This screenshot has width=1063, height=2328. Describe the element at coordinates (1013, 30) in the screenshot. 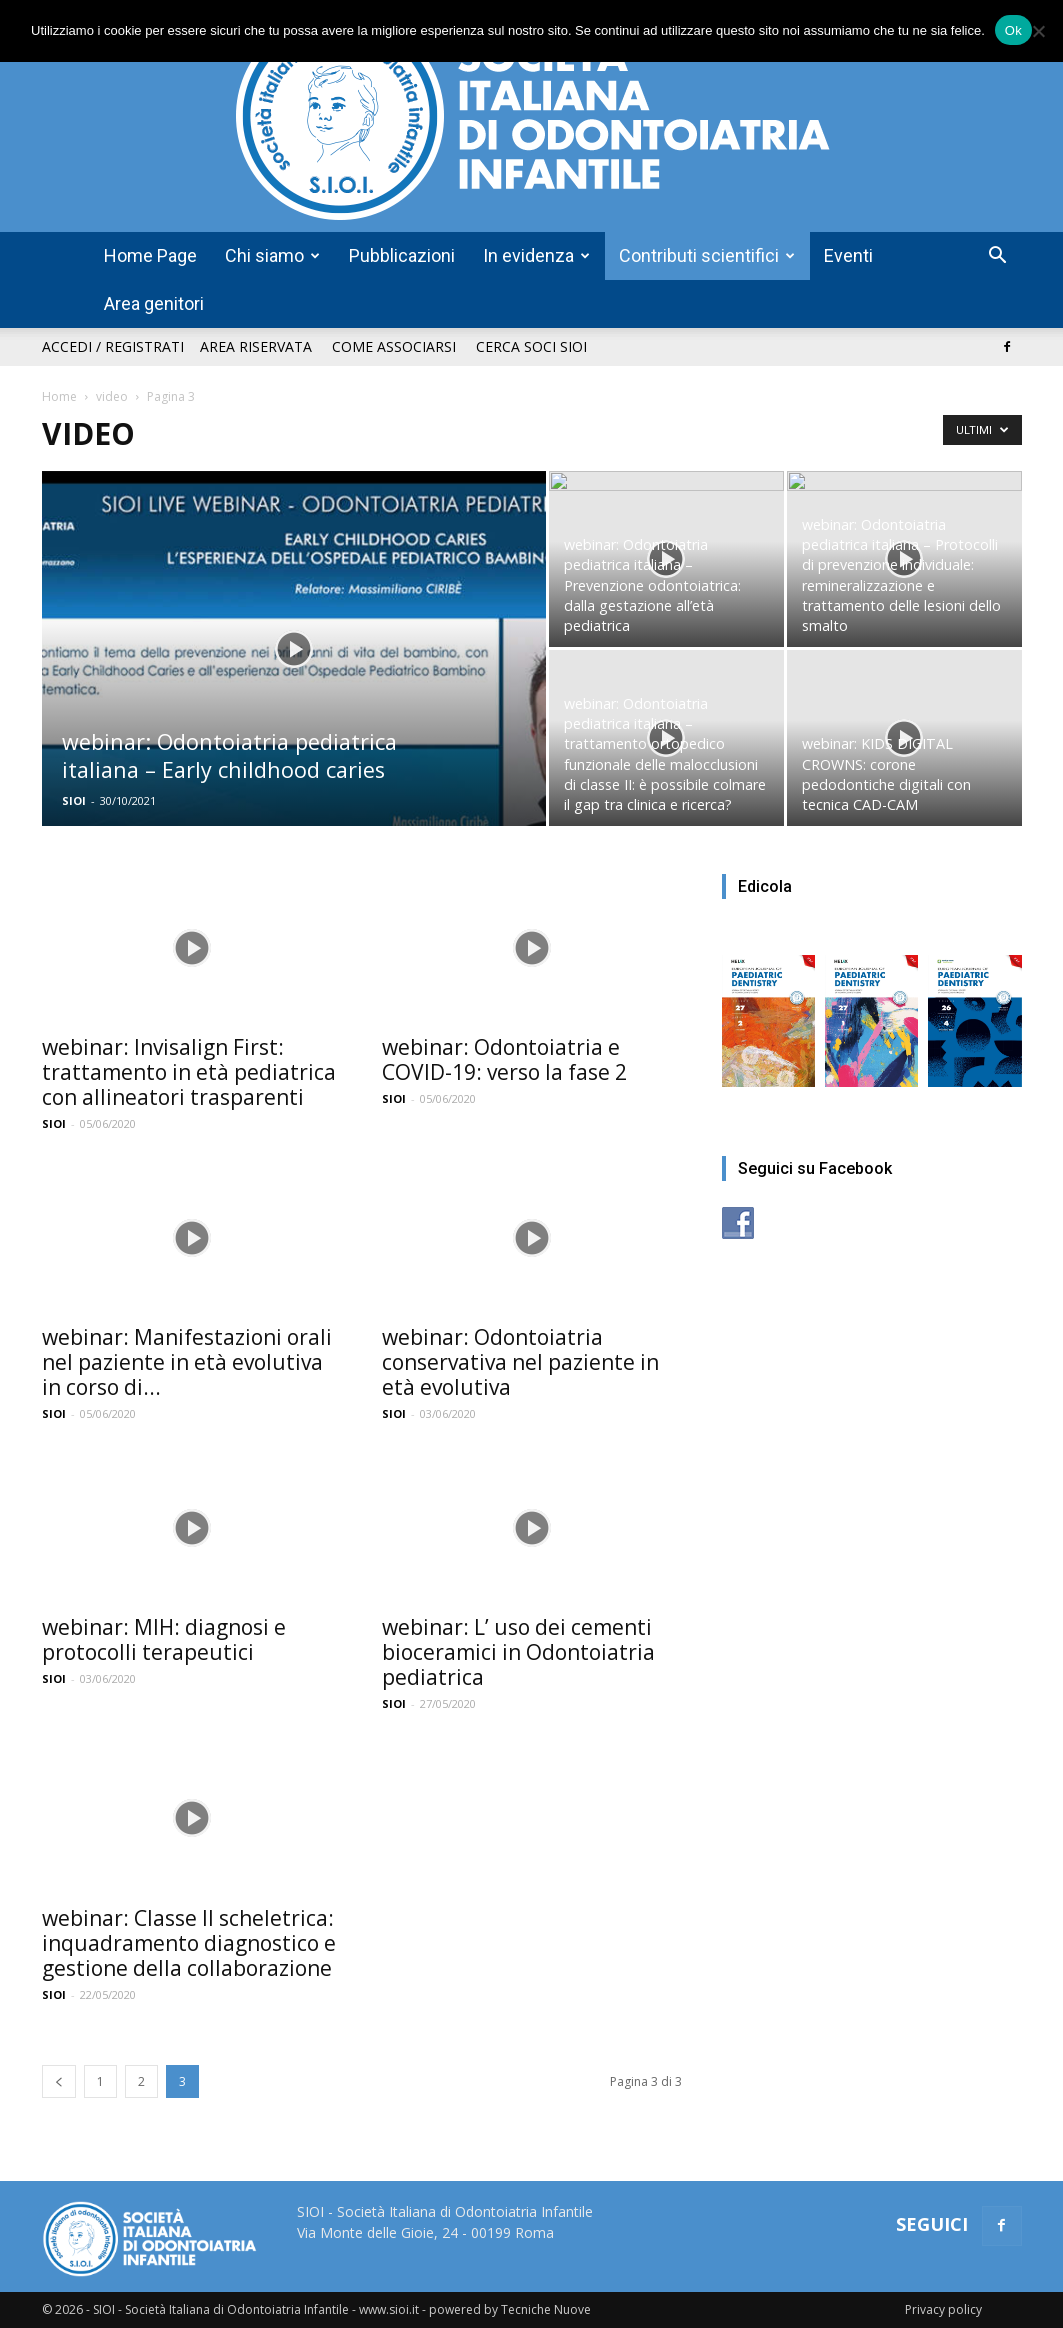

I see `Ok` at that location.